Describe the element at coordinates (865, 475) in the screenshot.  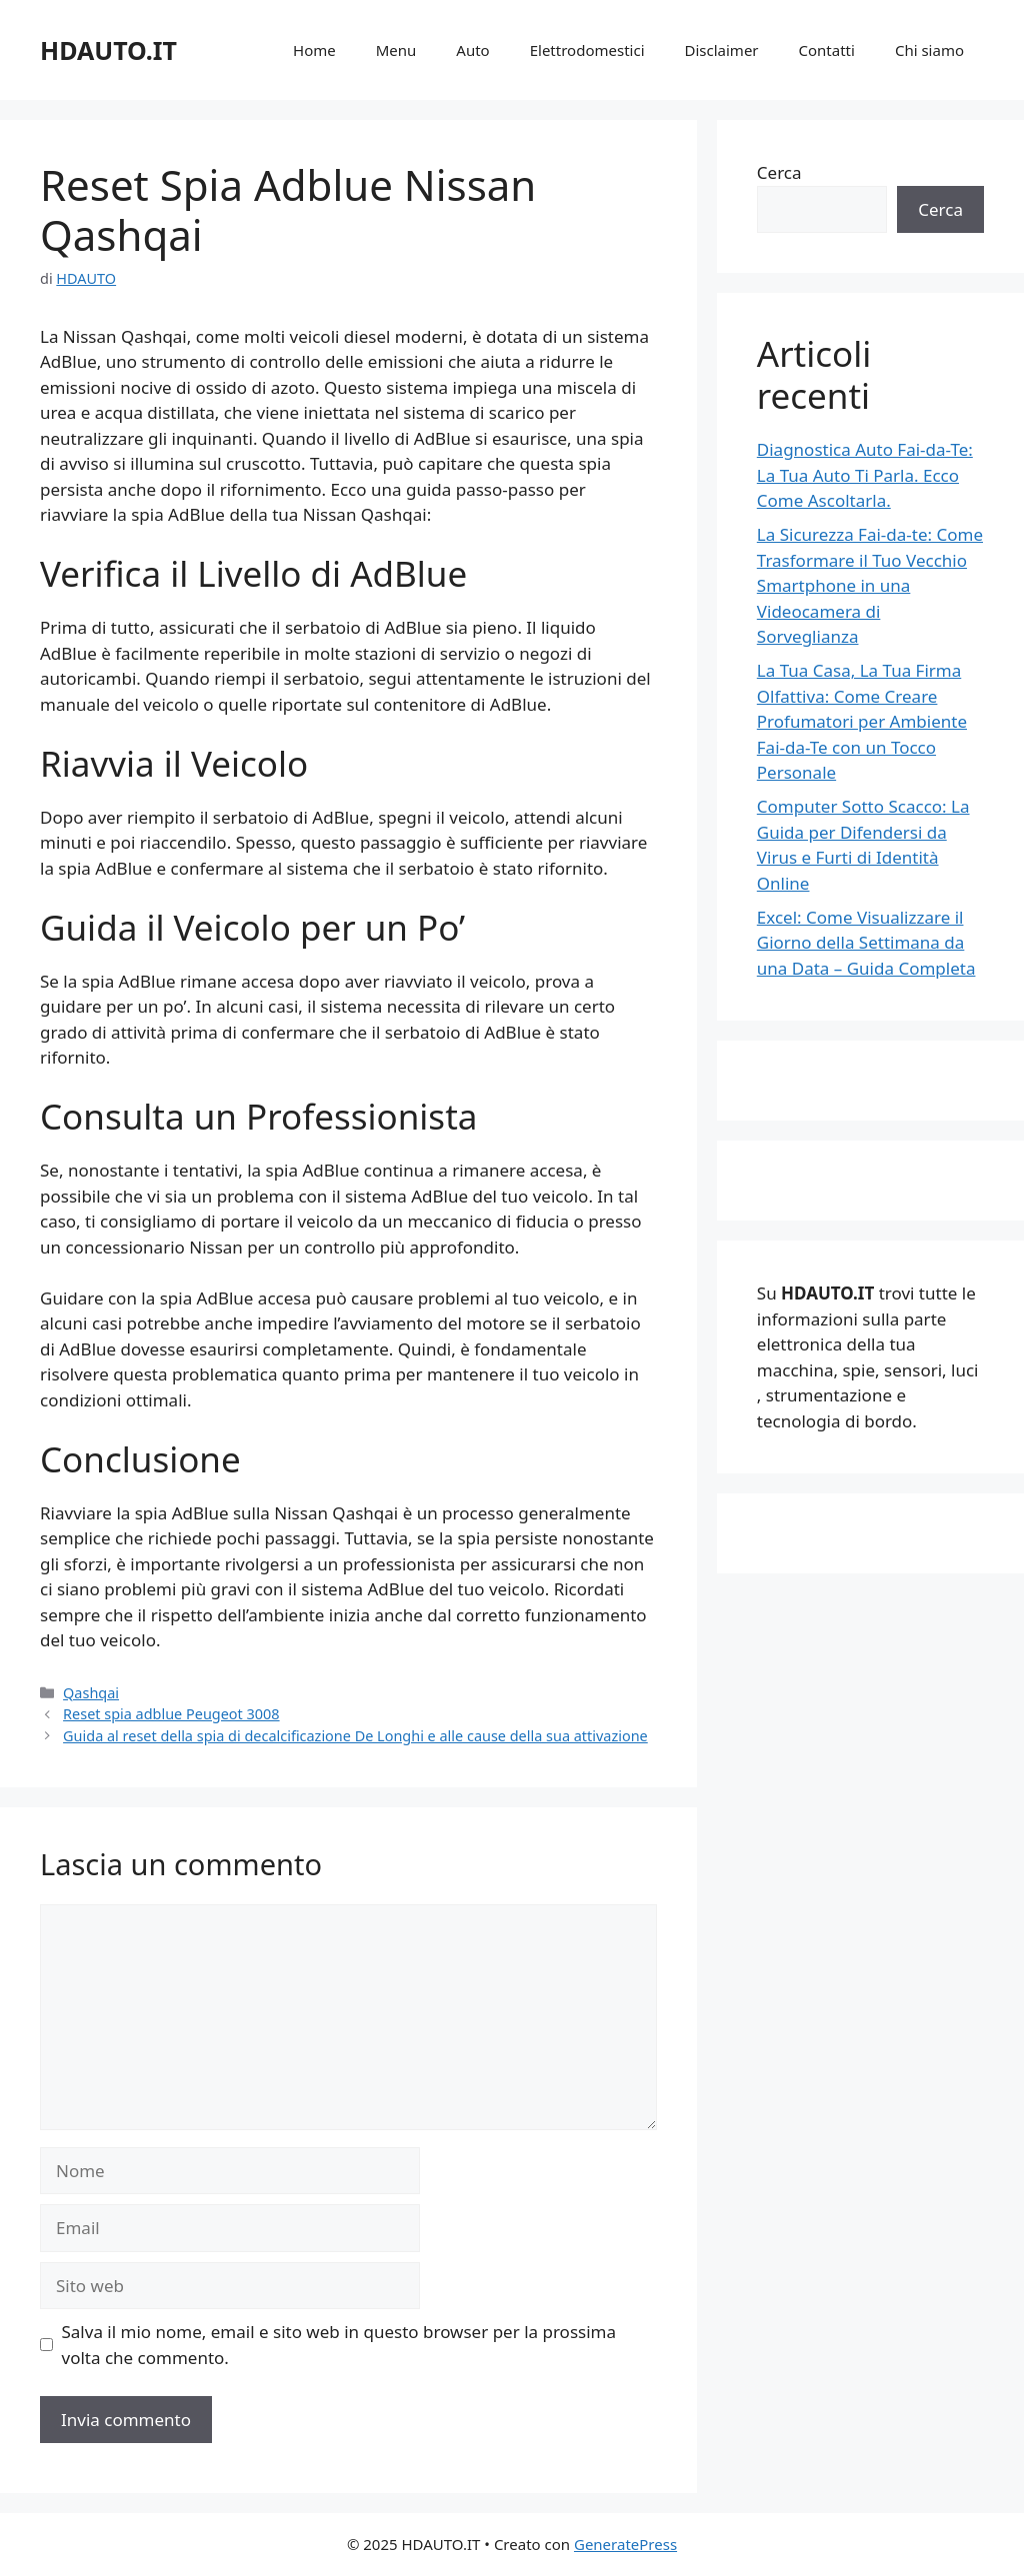
I see `Diagnostica Auto Fai-da-Te: La Tua Auto Ti Parla. Ecco Come Ascoltarla.` at that location.